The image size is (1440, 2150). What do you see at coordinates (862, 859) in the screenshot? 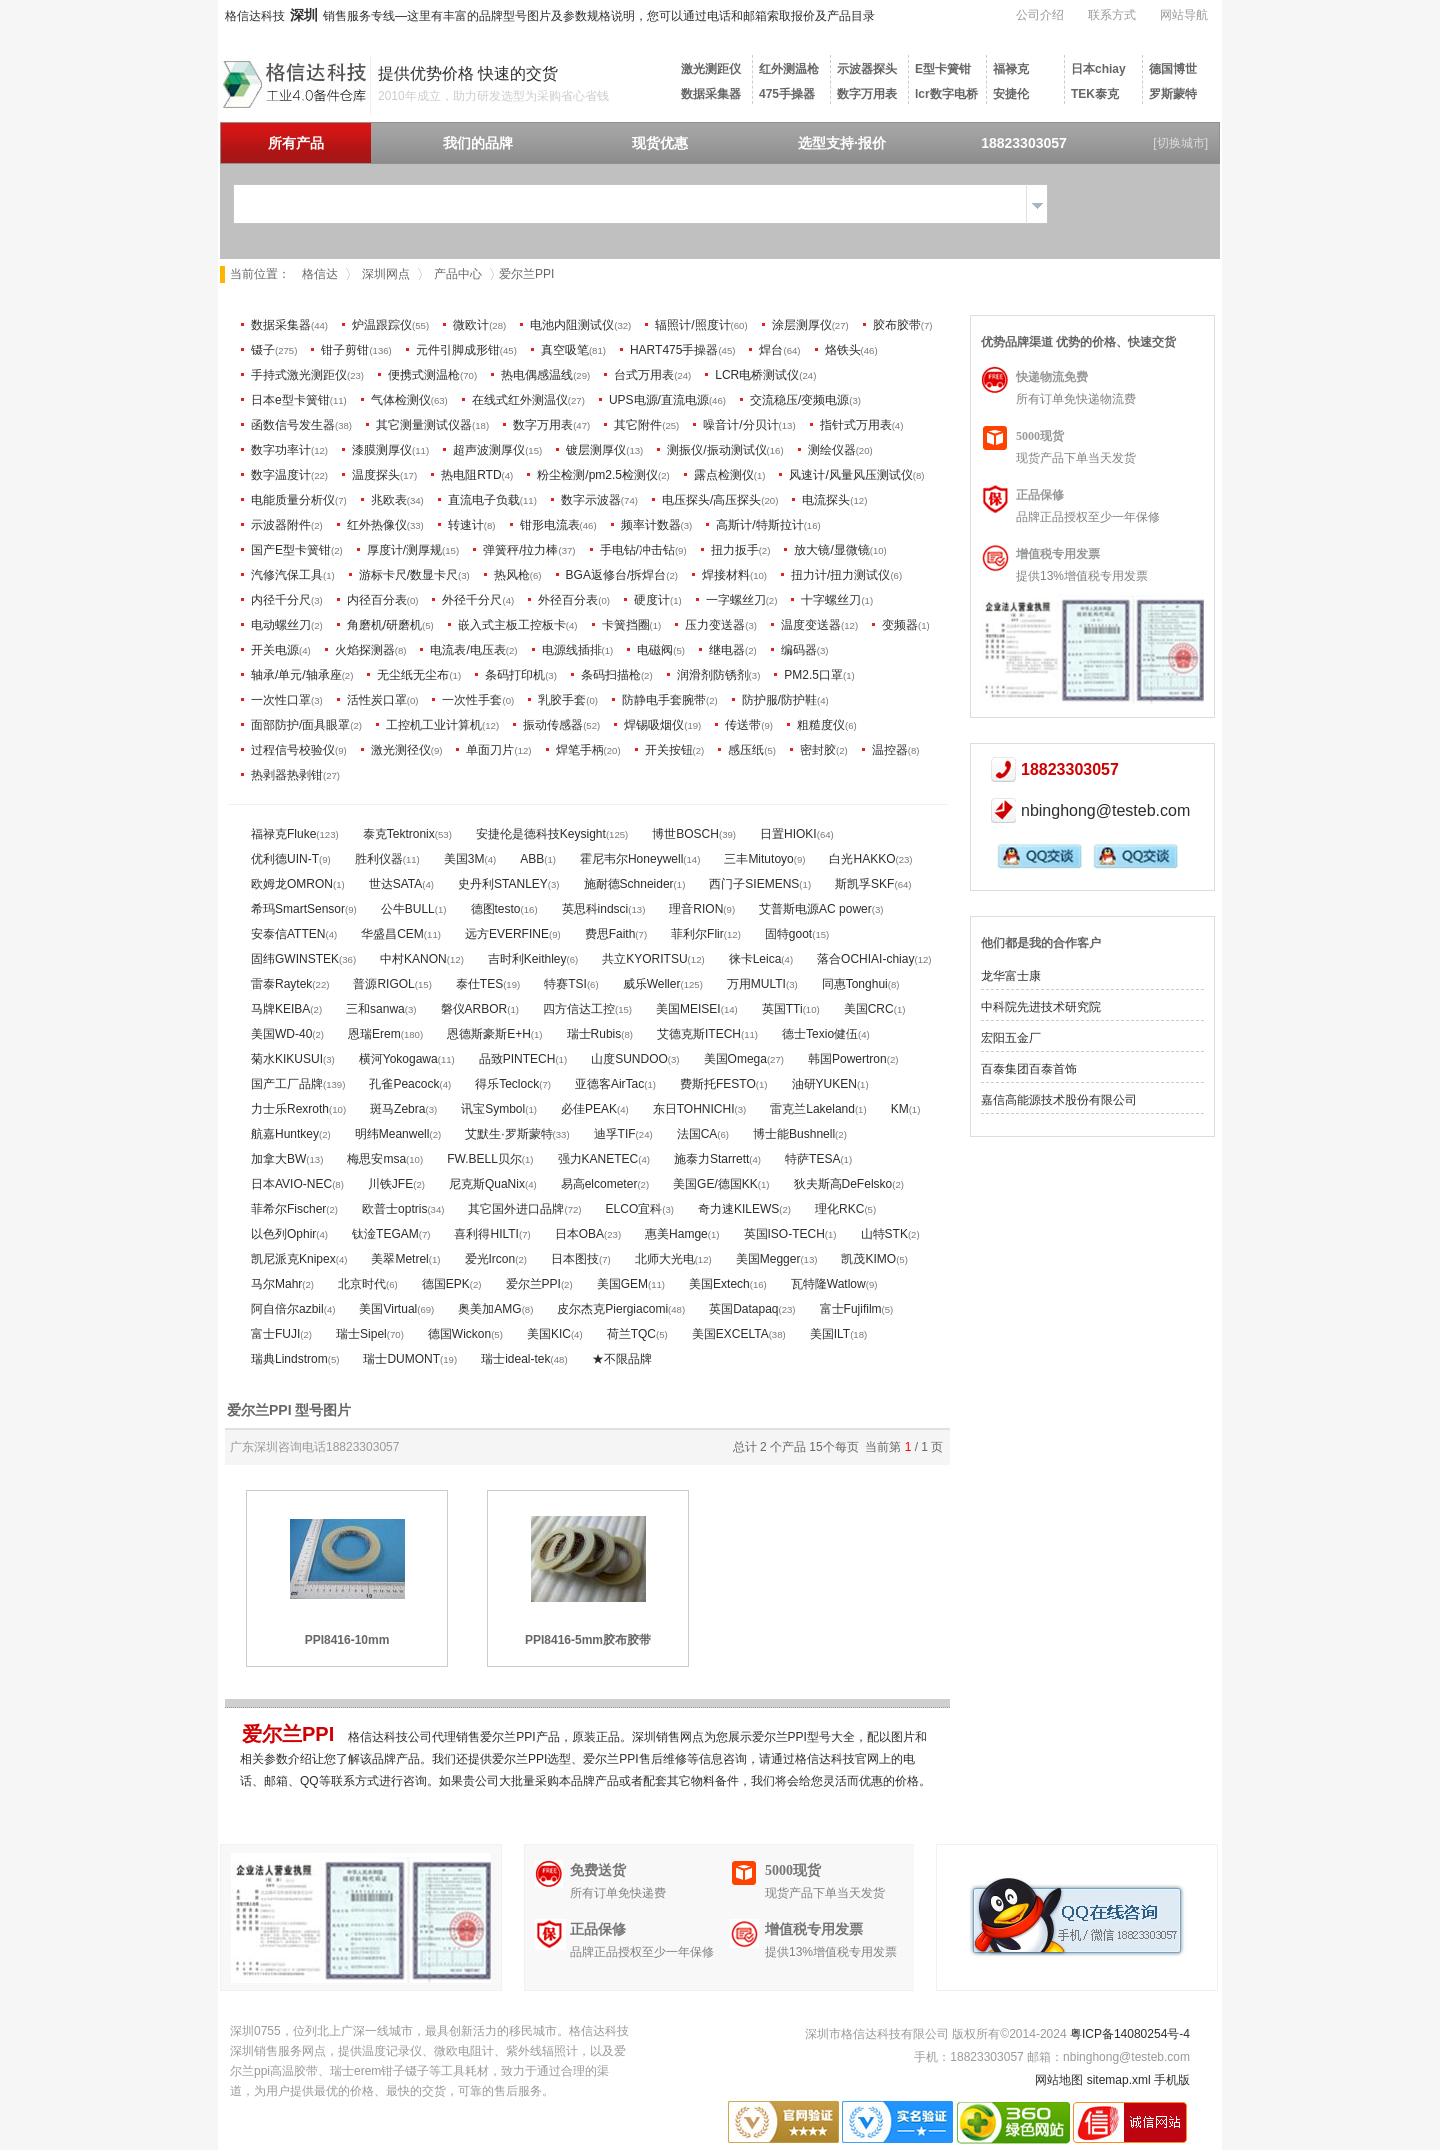
I see `白光HAKKO` at bounding box center [862, 859].